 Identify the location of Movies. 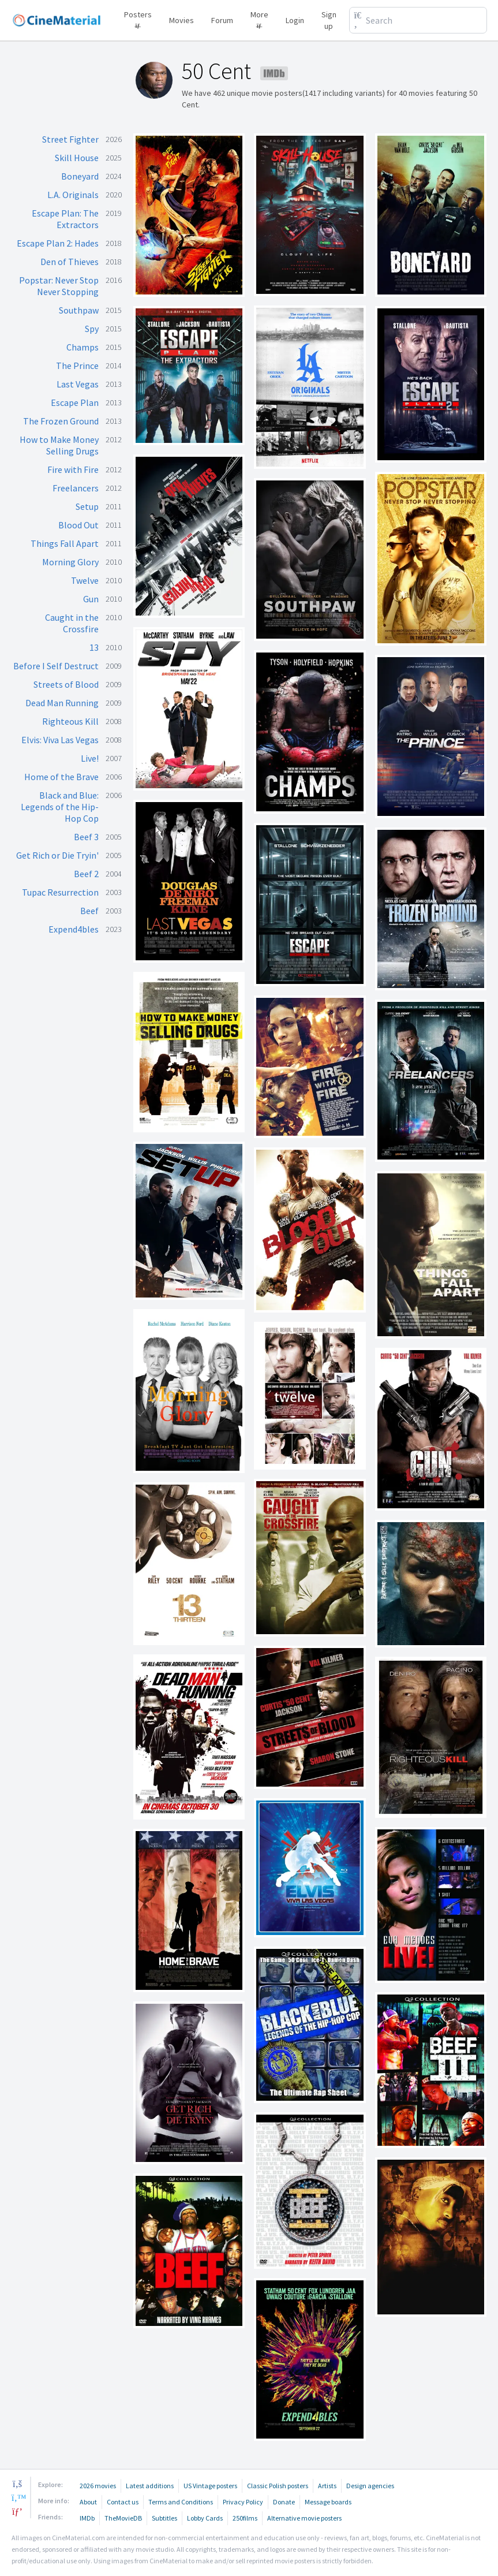
(181, 20).